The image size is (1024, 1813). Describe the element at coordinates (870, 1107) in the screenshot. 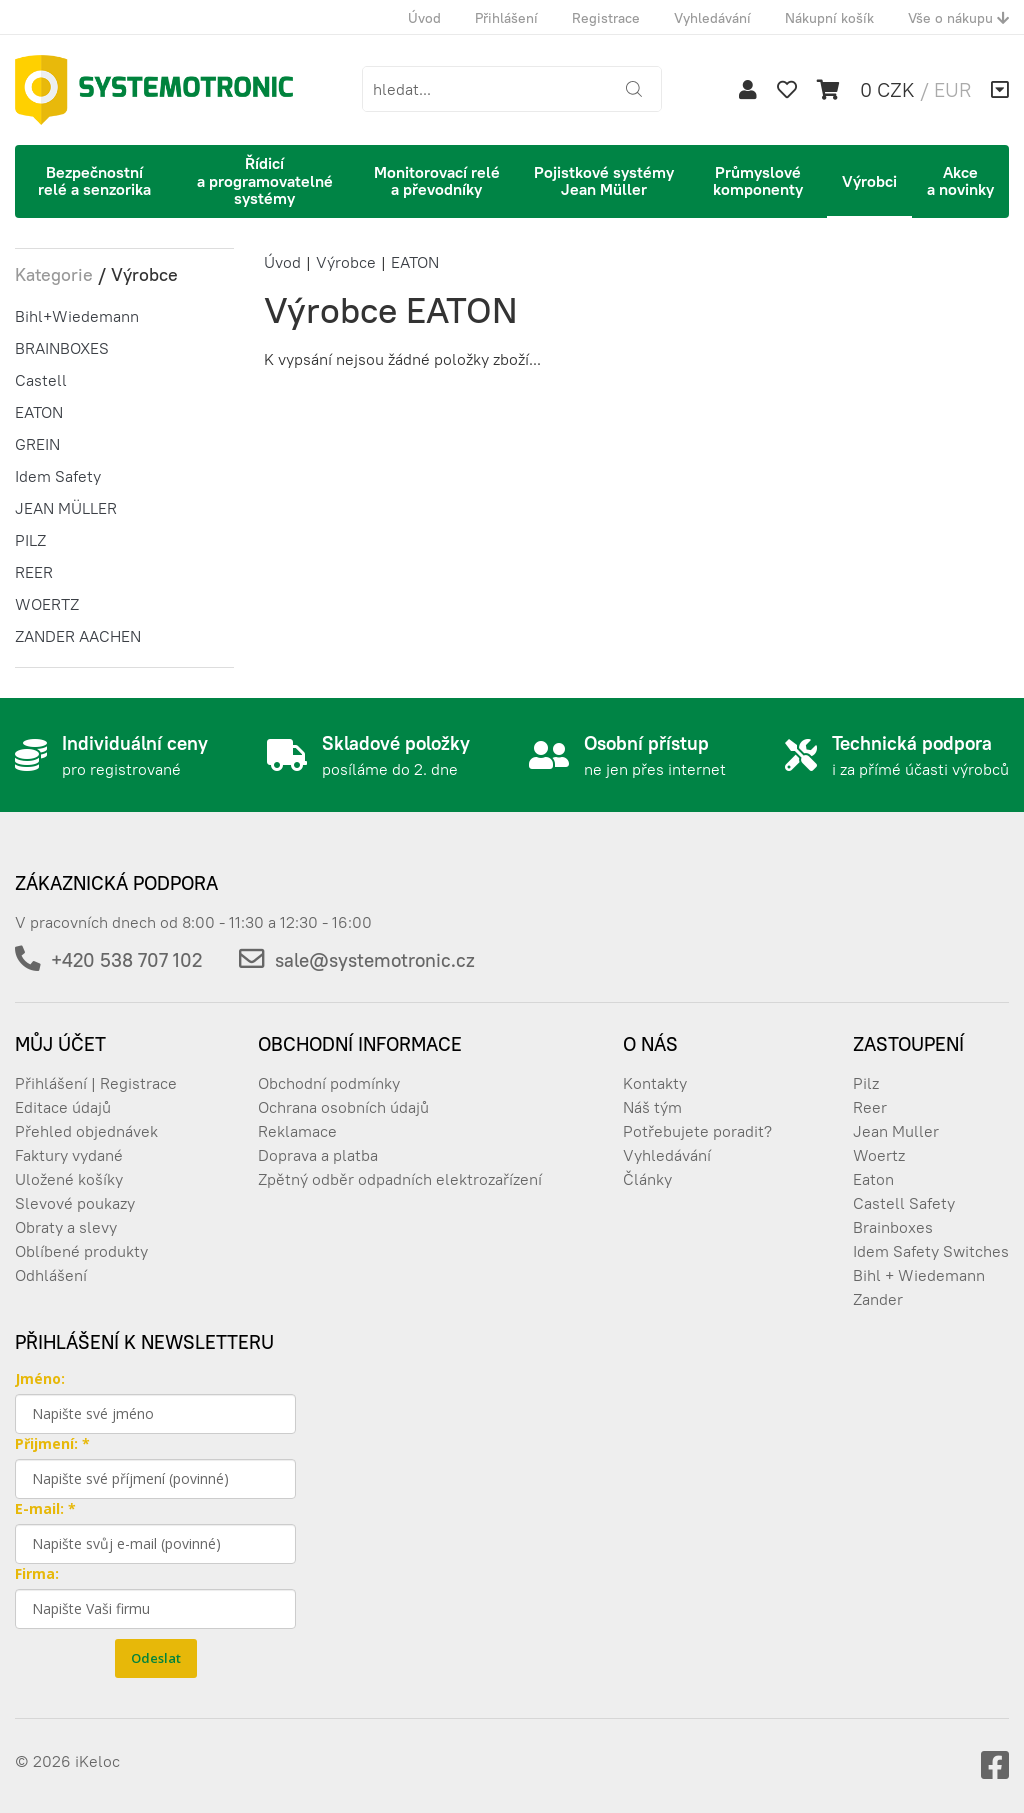

I see `Reer` at that location.